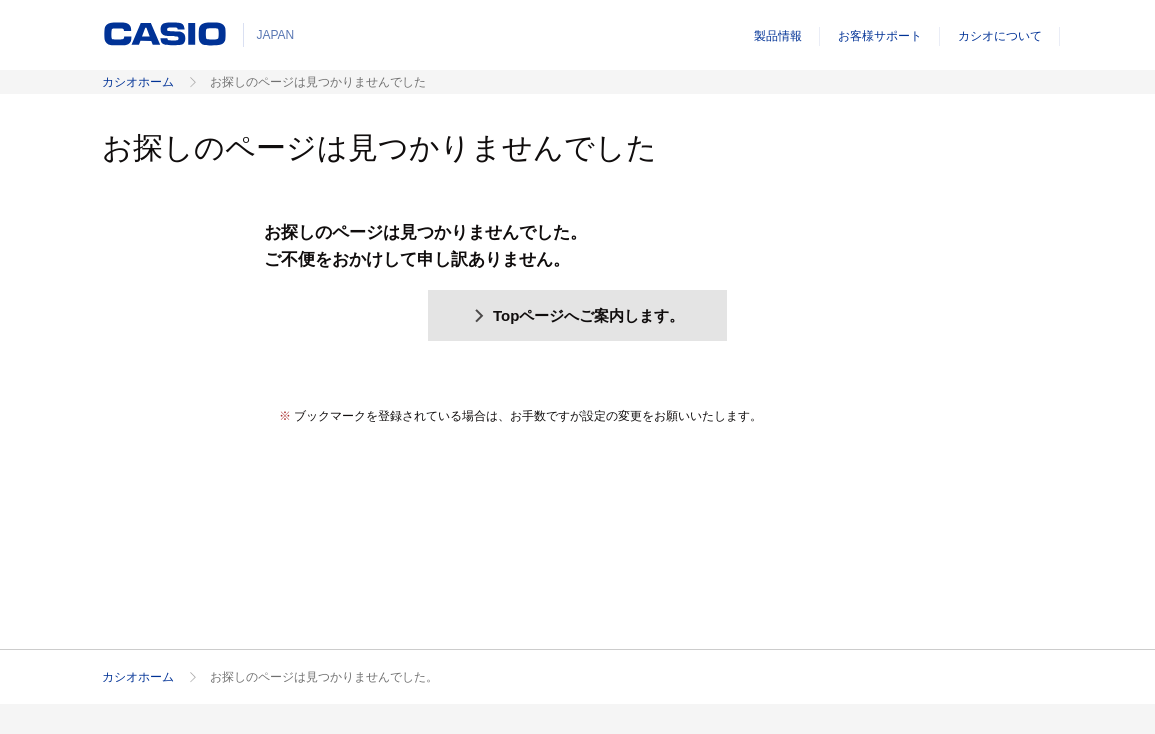 The image size is (1155, 734). I want to click on カシオホーム, so click(138, 82).